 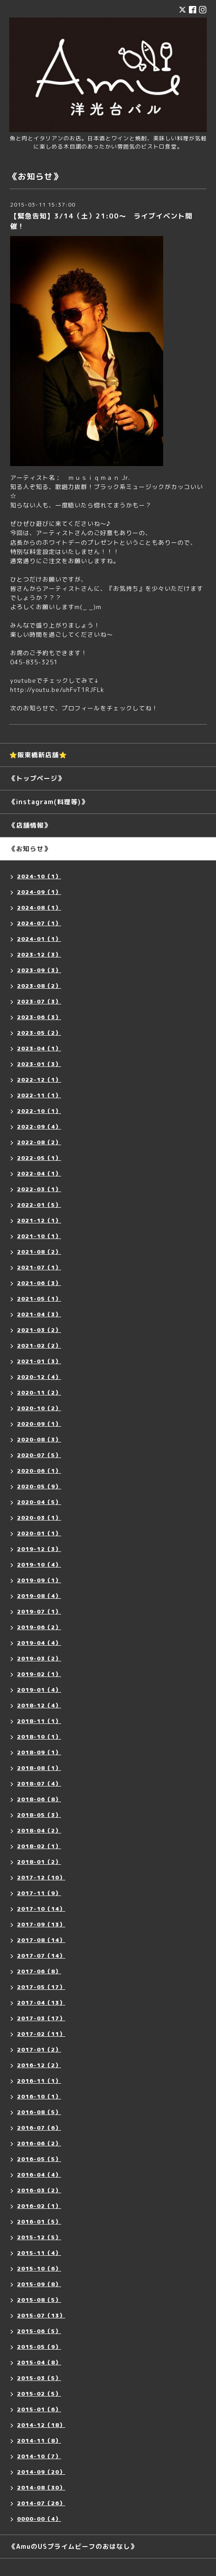 I want to click on 2018-09（1）, so click(x=39, y=1752).